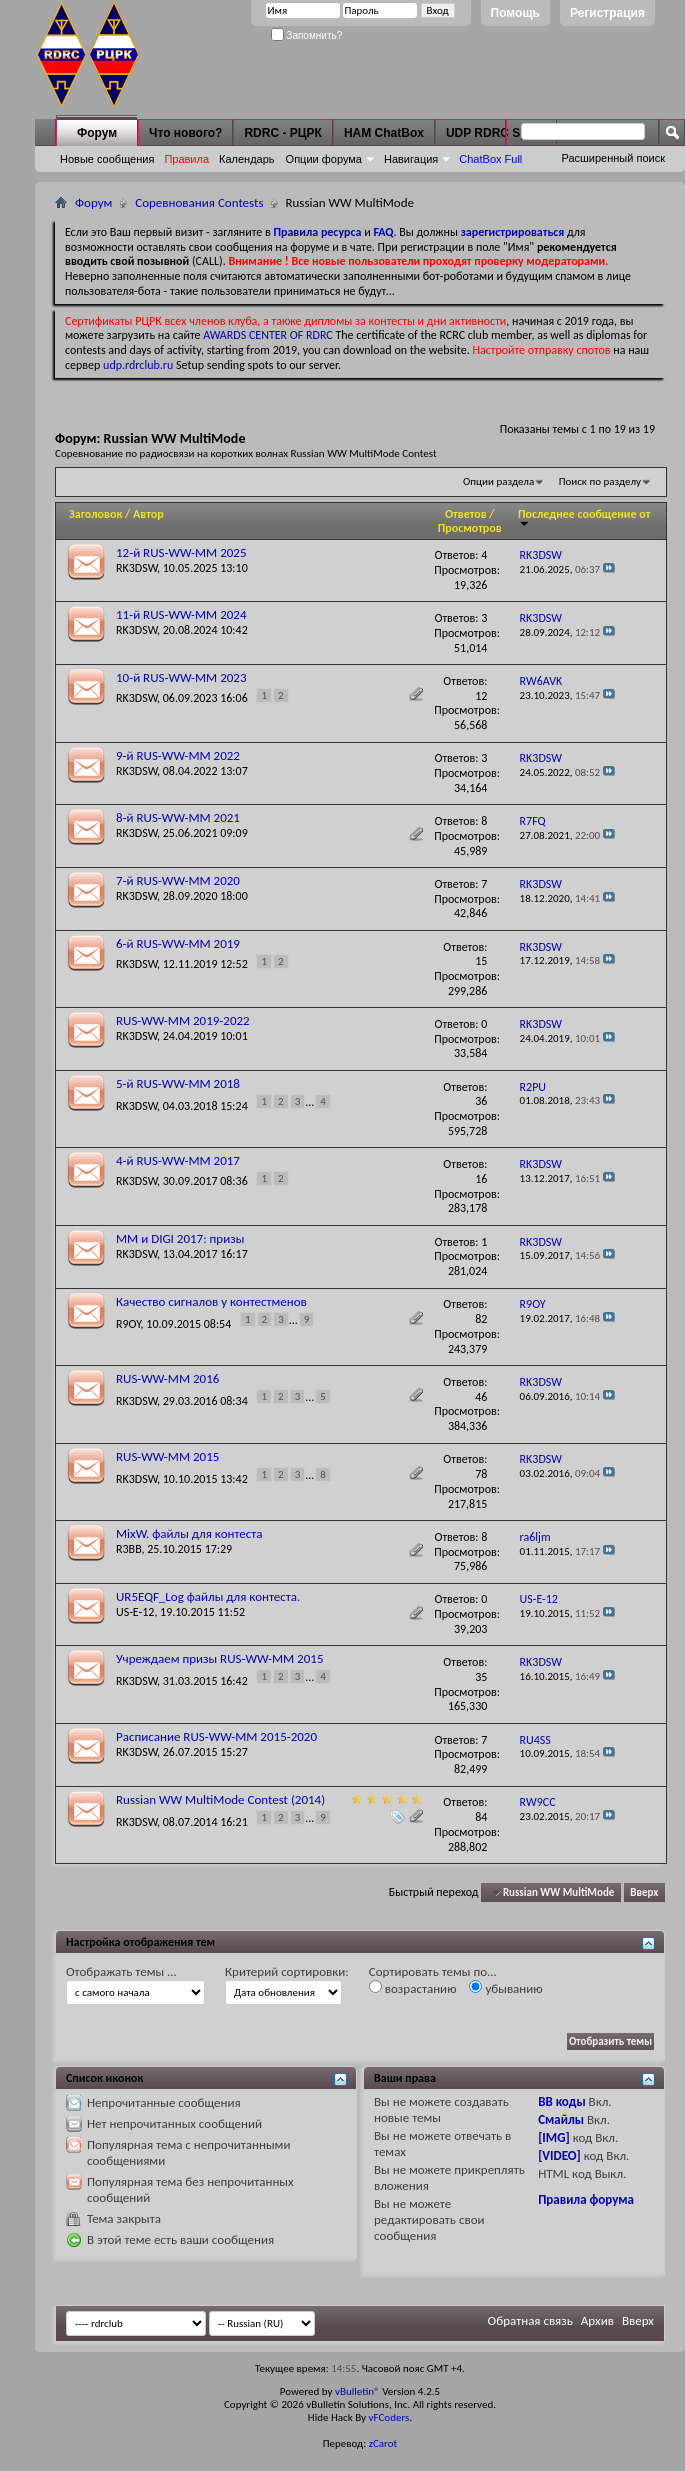 This screenshot has width=685, height=2471. What do you see at coordinates (613, 158) in the screenshot?
I see `Расширенный поиск` at bounding box center [613, 158].